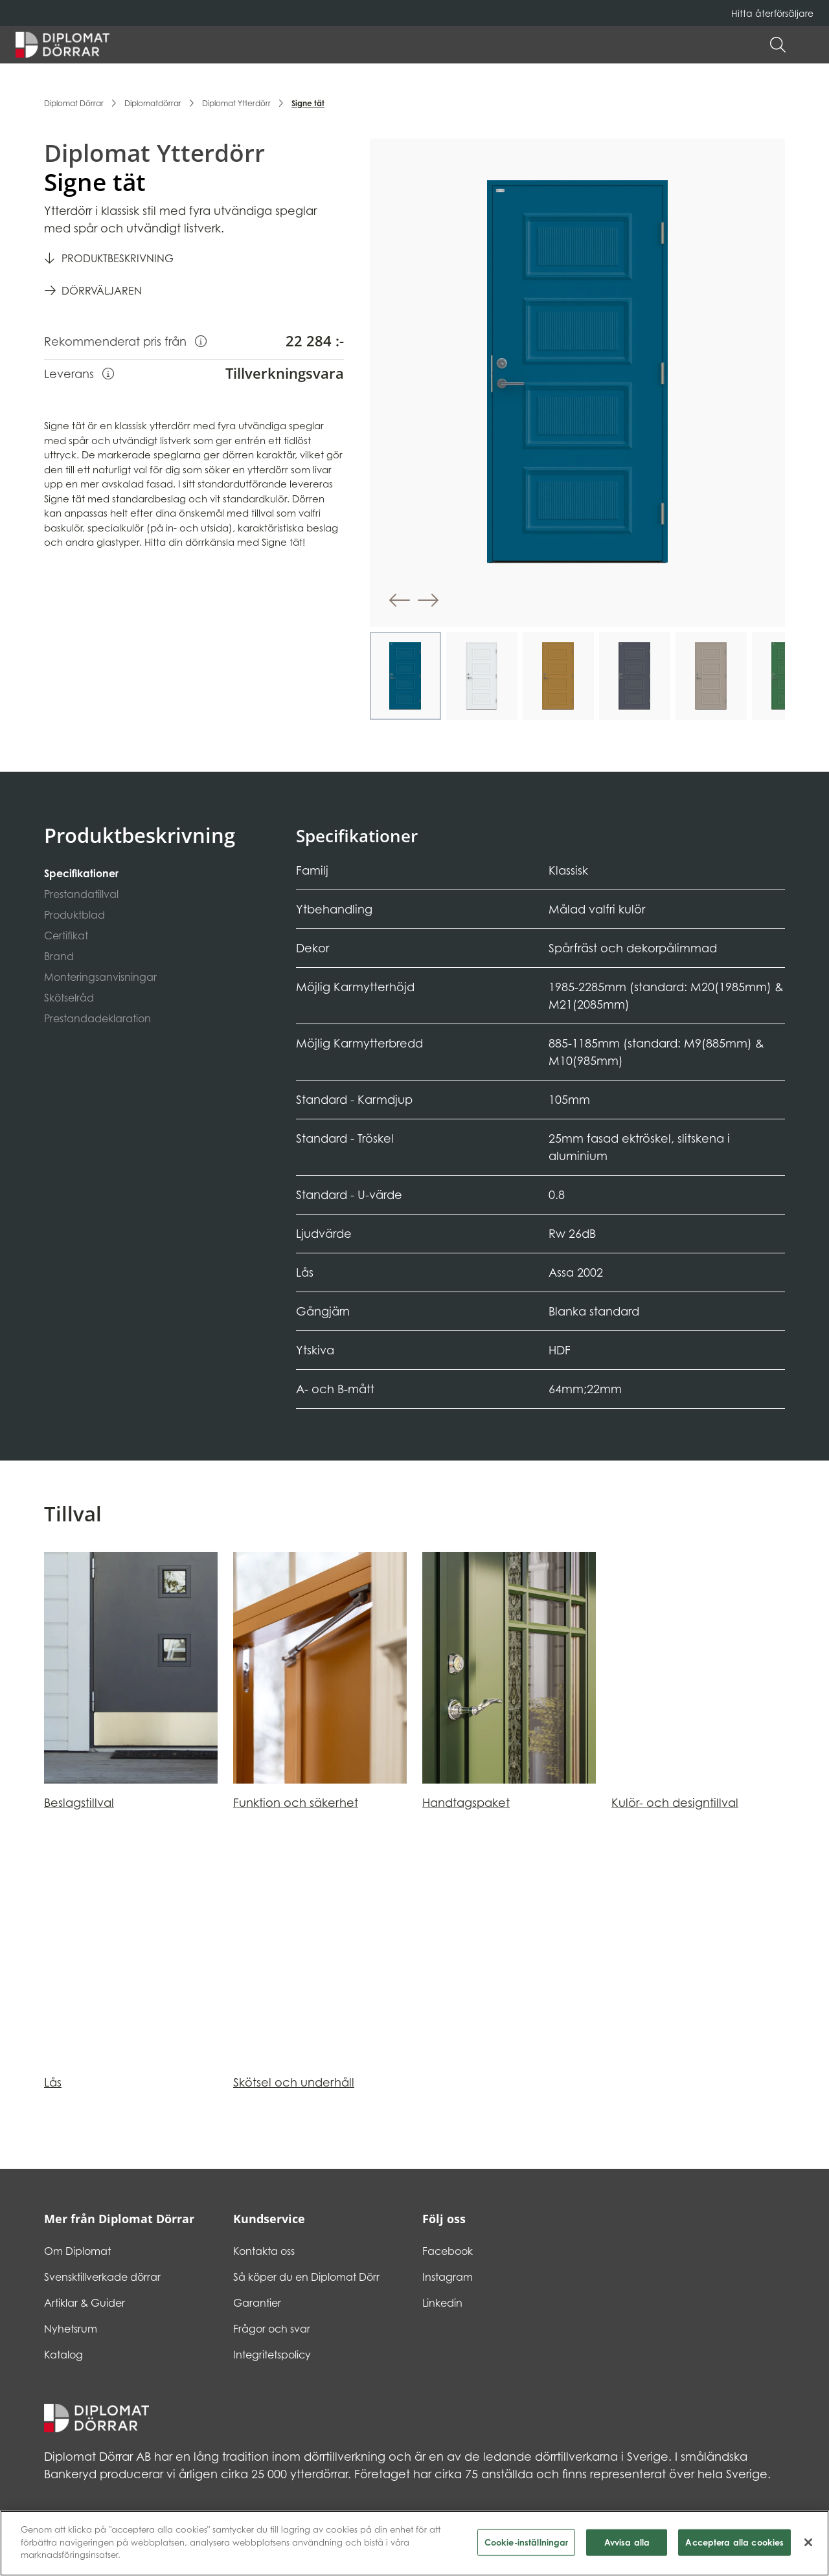 The height and width of the screenshot is (2576, 829). What do you see at coordinates (125, 340) in the screenshot?
I see `Rekommenderat pris från` at bounding box center [125, 340].